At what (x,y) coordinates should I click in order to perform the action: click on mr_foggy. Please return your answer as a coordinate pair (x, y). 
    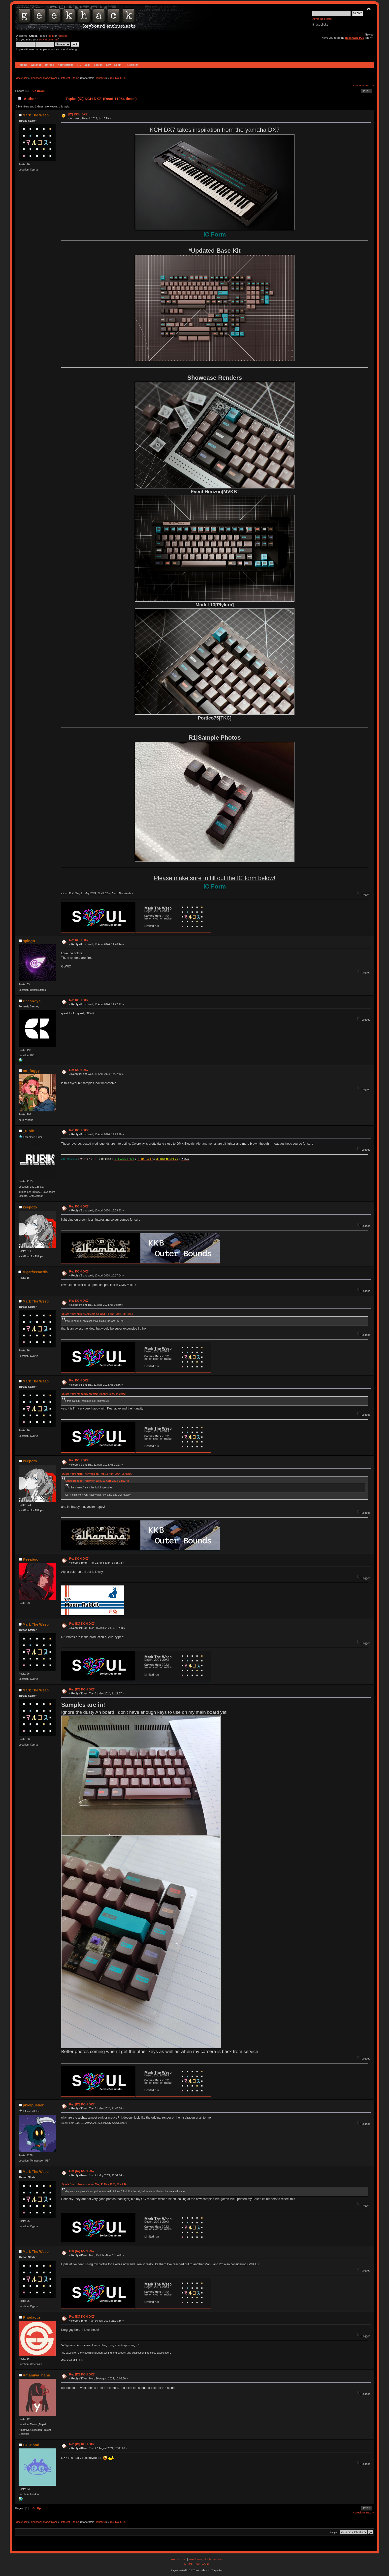
    Looking at the image, I should click on (31, 1070).